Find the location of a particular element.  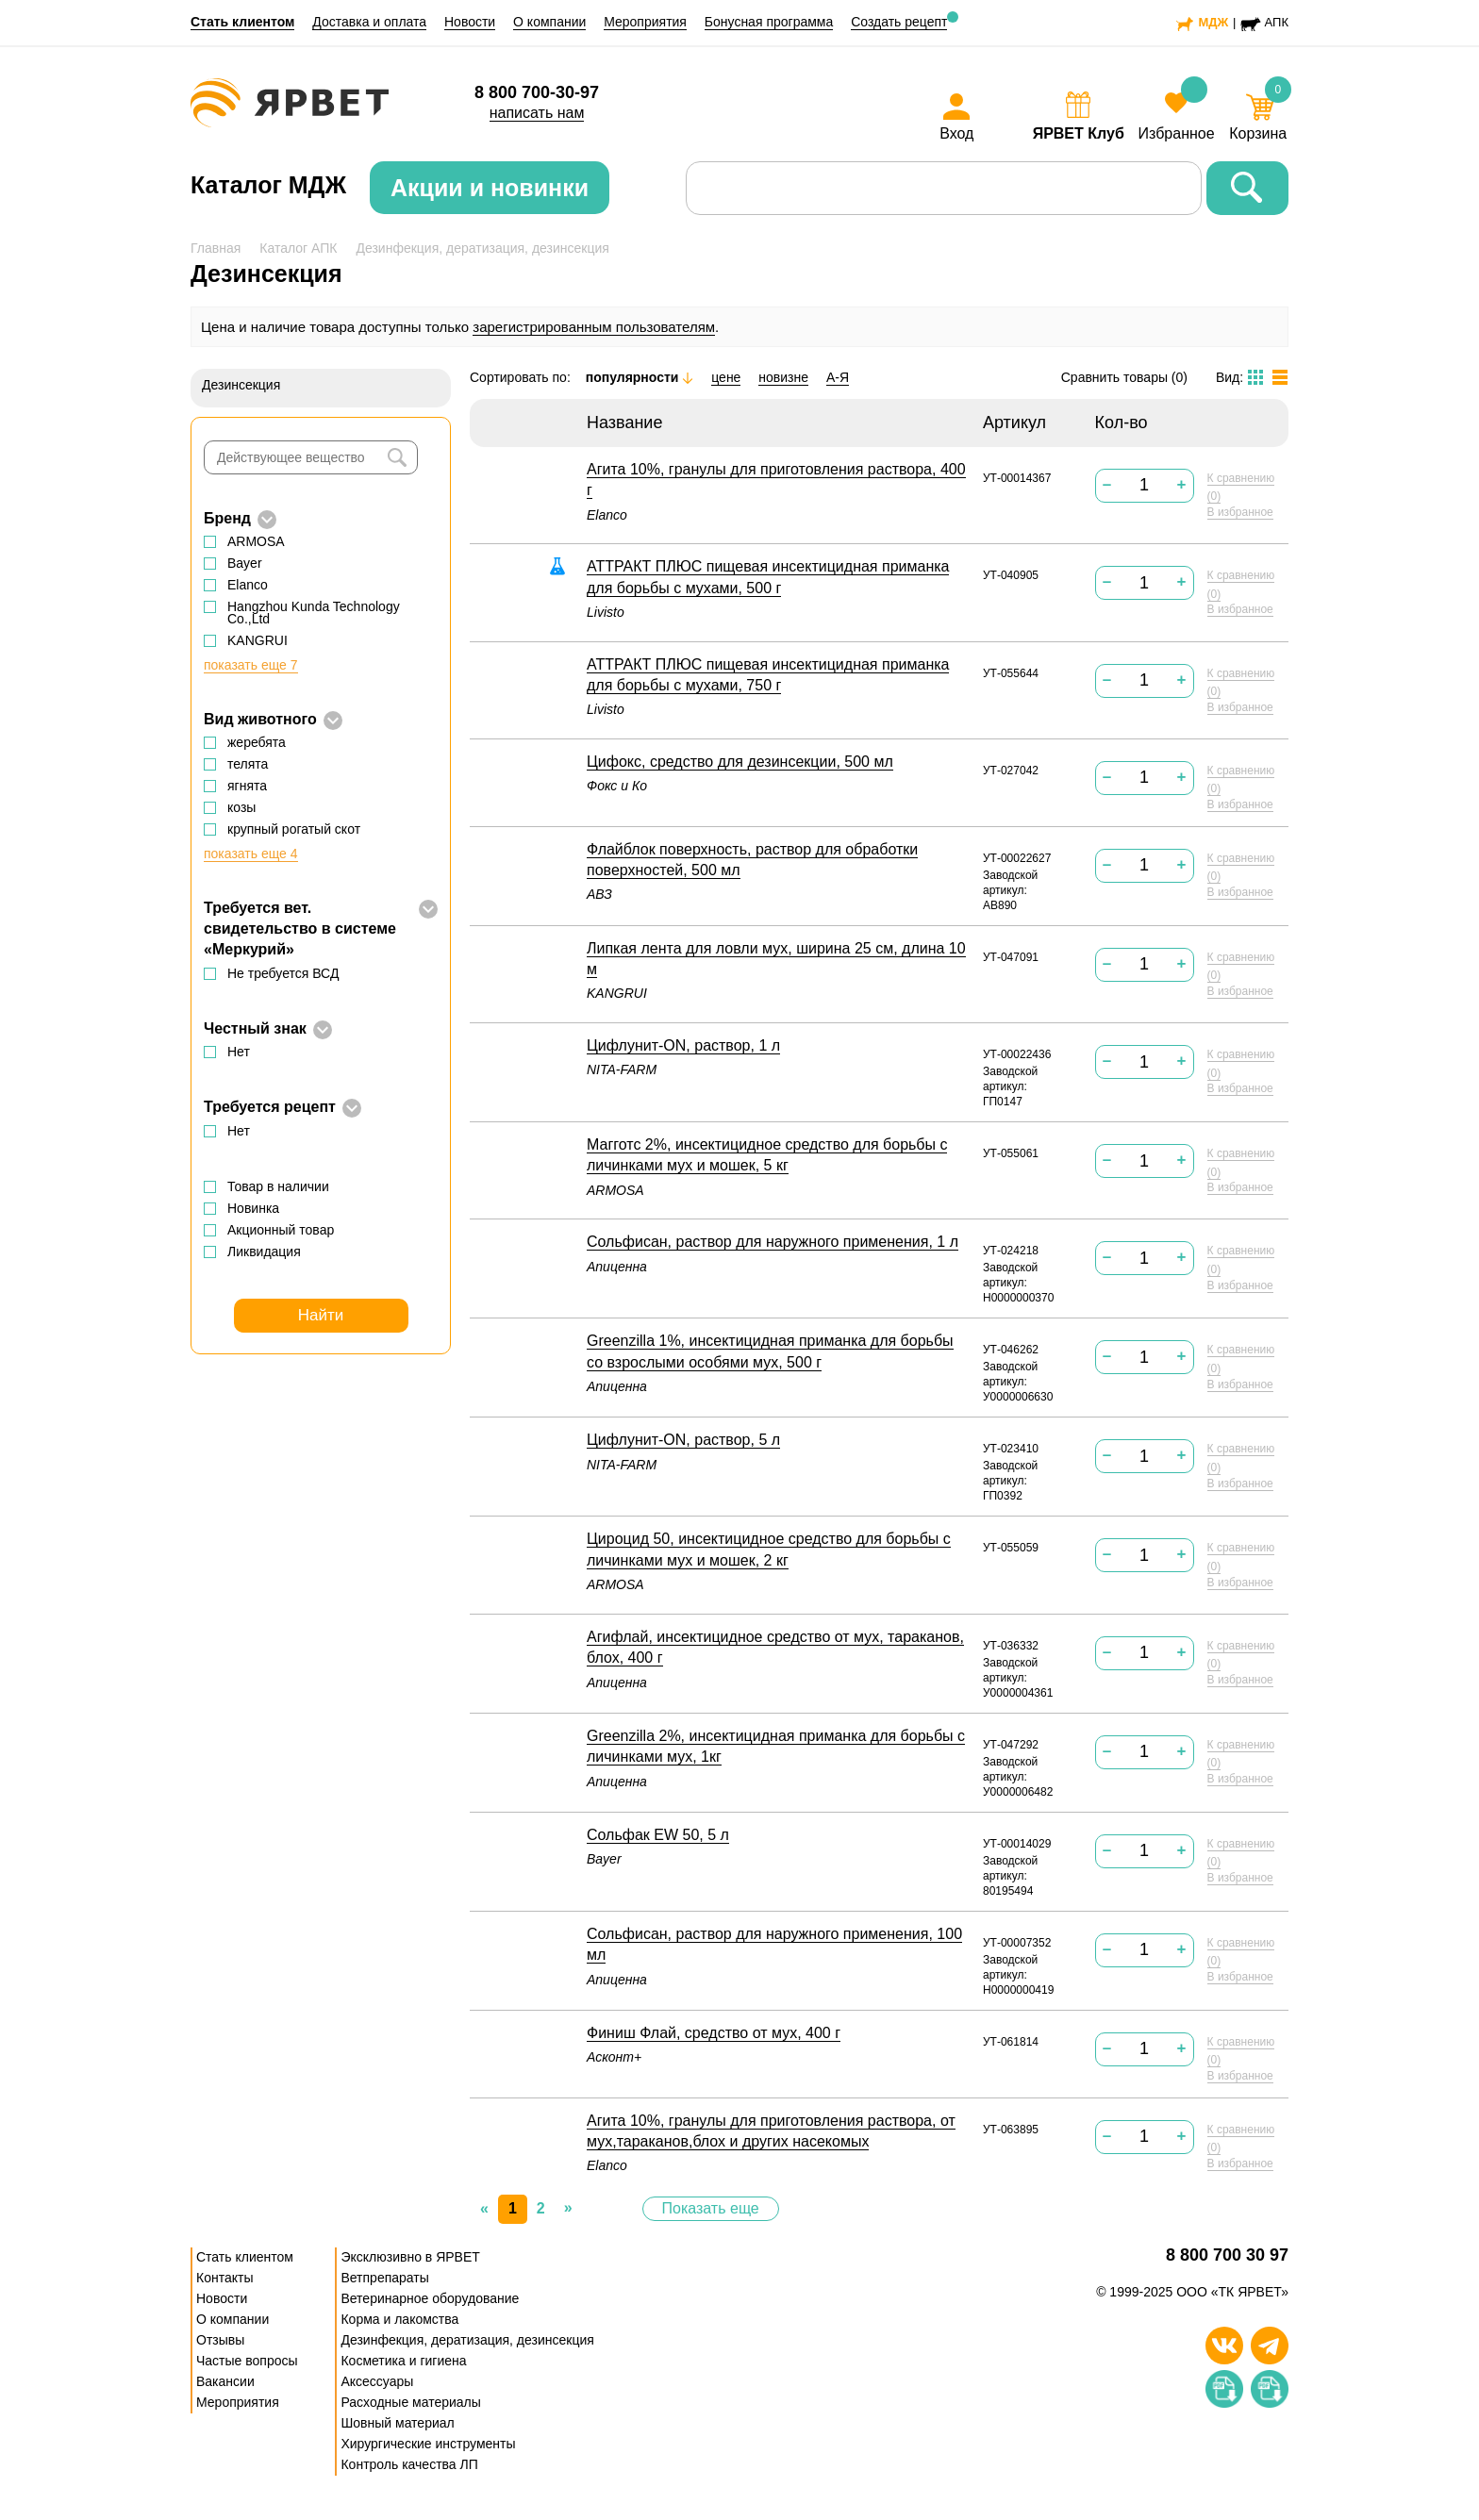

АПК is located at coordinates (1276, 22).